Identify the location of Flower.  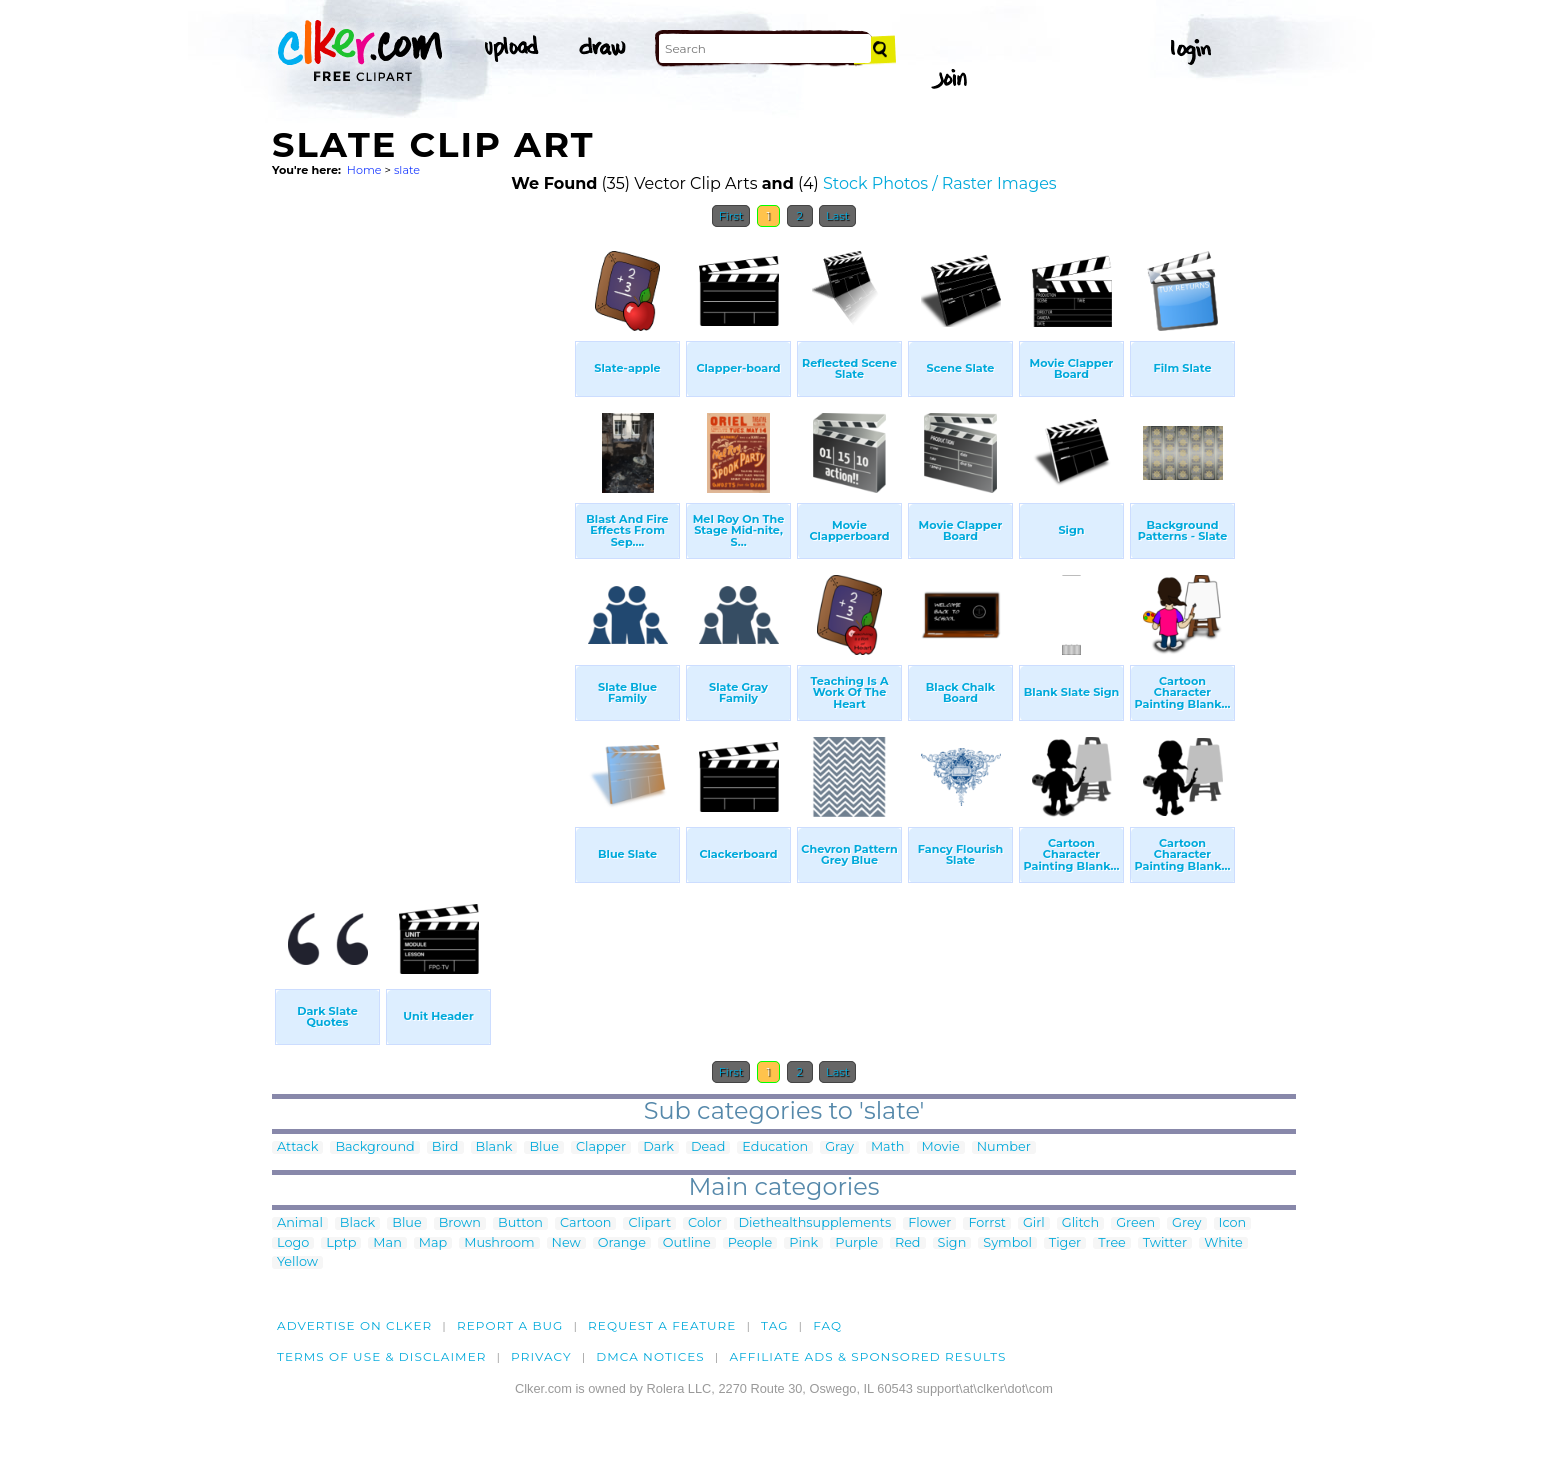
(929, 1223).